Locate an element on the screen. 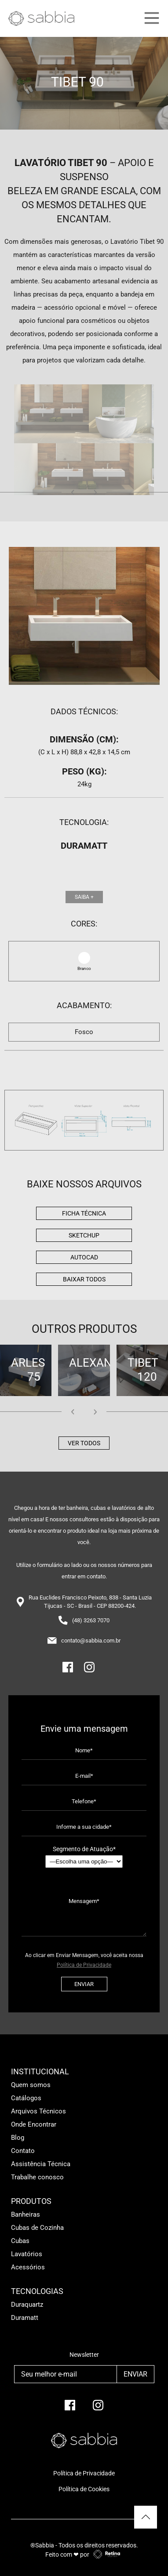 The image size is (168, 2576). Trabalhe conosco is located at coordinates (37, 2177).